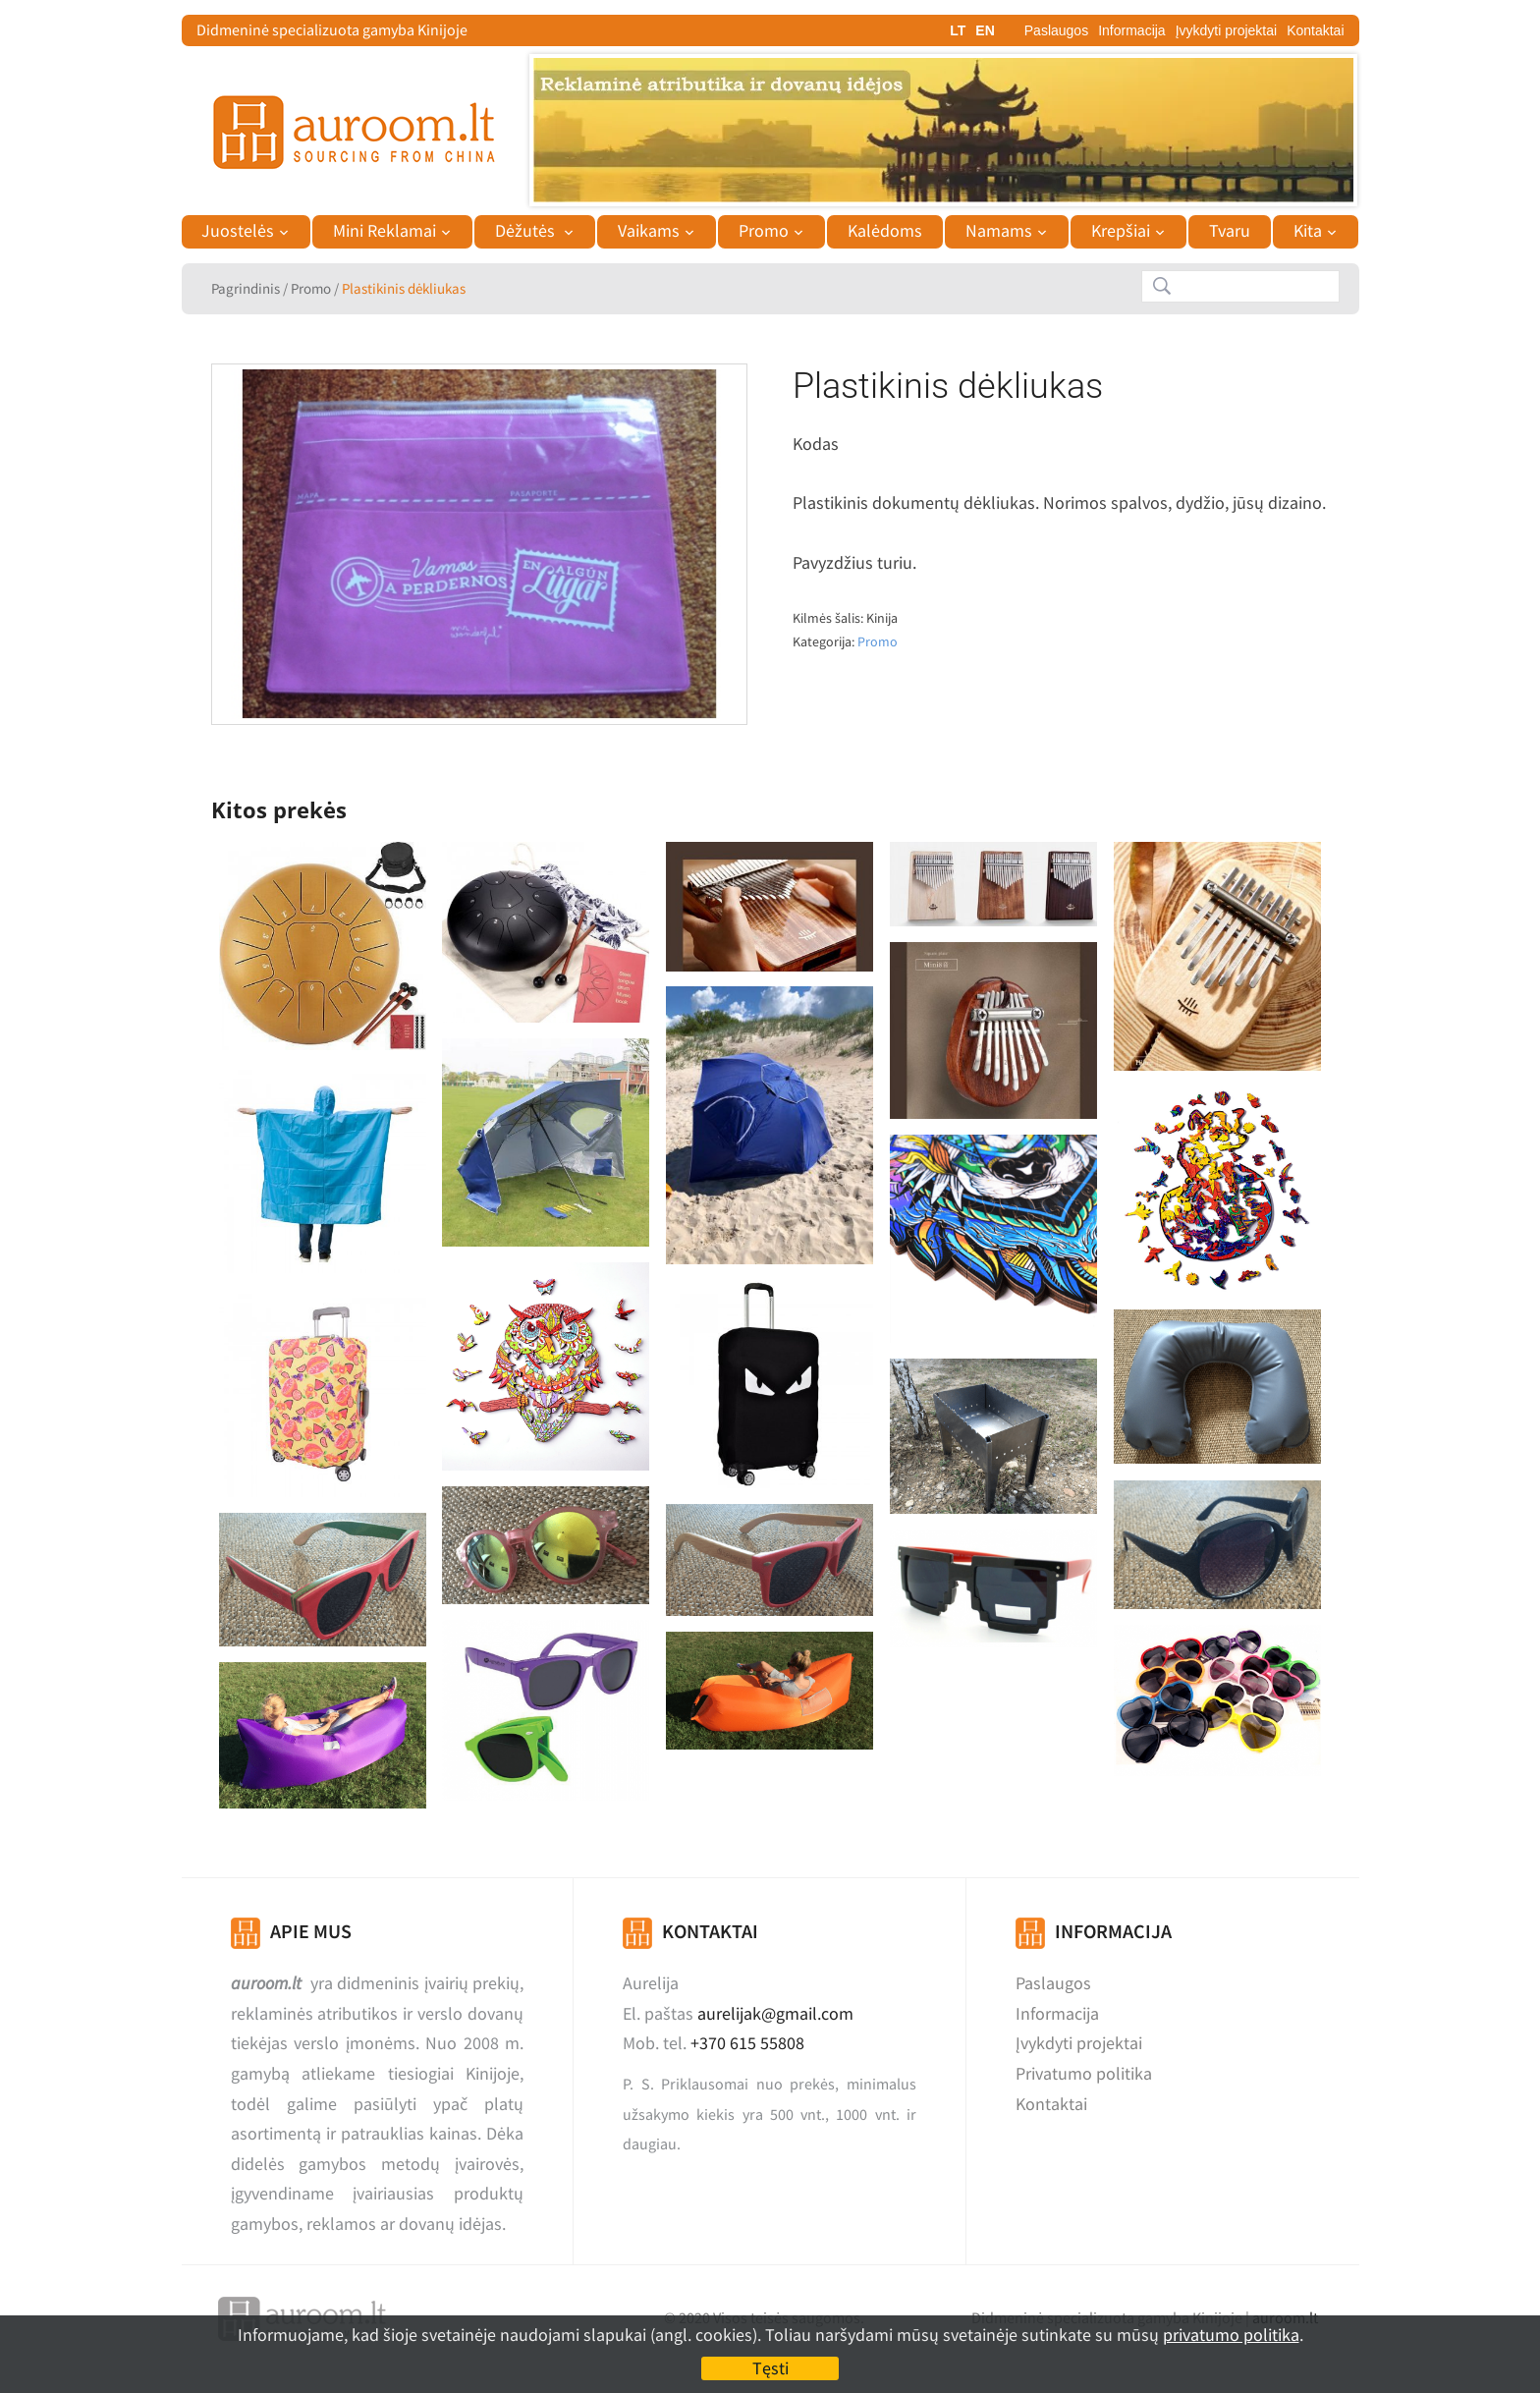 The image size is (1540, 2393). What do you see at coordinates (1131, 30) in the screenshot?
I see `Informacija` at bounding box center [1131, 30].